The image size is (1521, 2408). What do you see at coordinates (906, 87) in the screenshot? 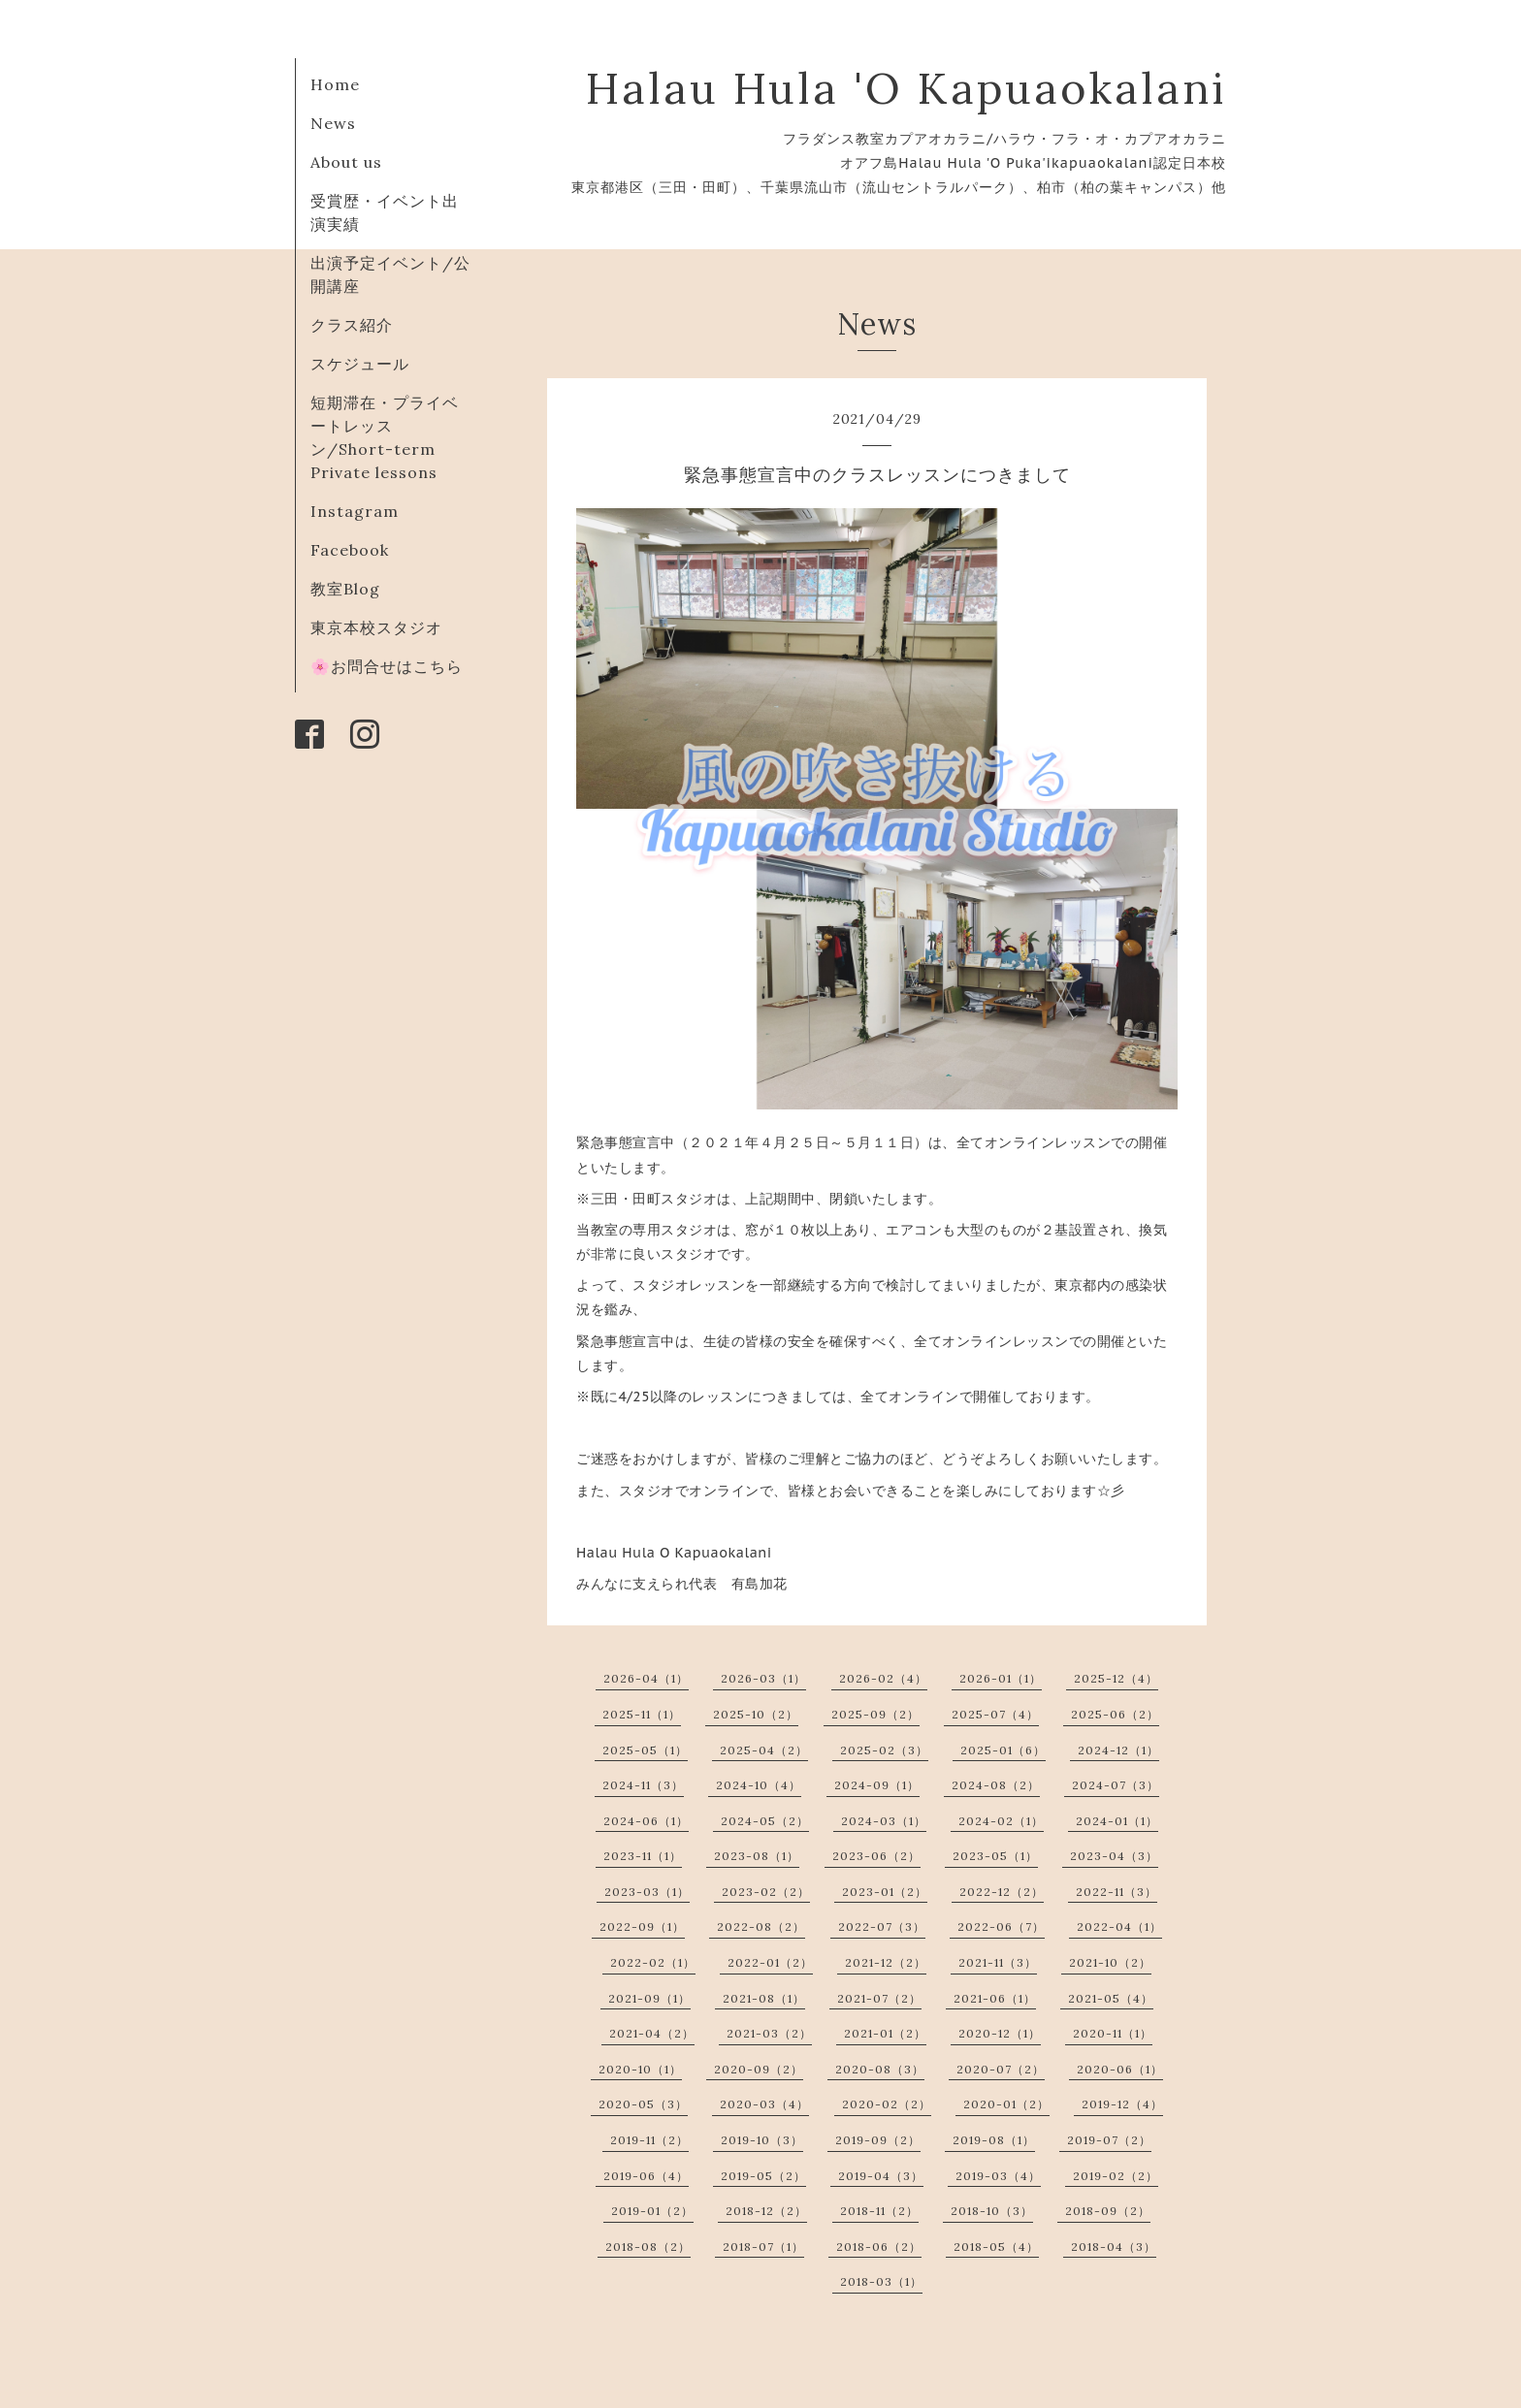
I see `Halau Hula 'O Kapuaokalani` at bounding box center [906, 87].